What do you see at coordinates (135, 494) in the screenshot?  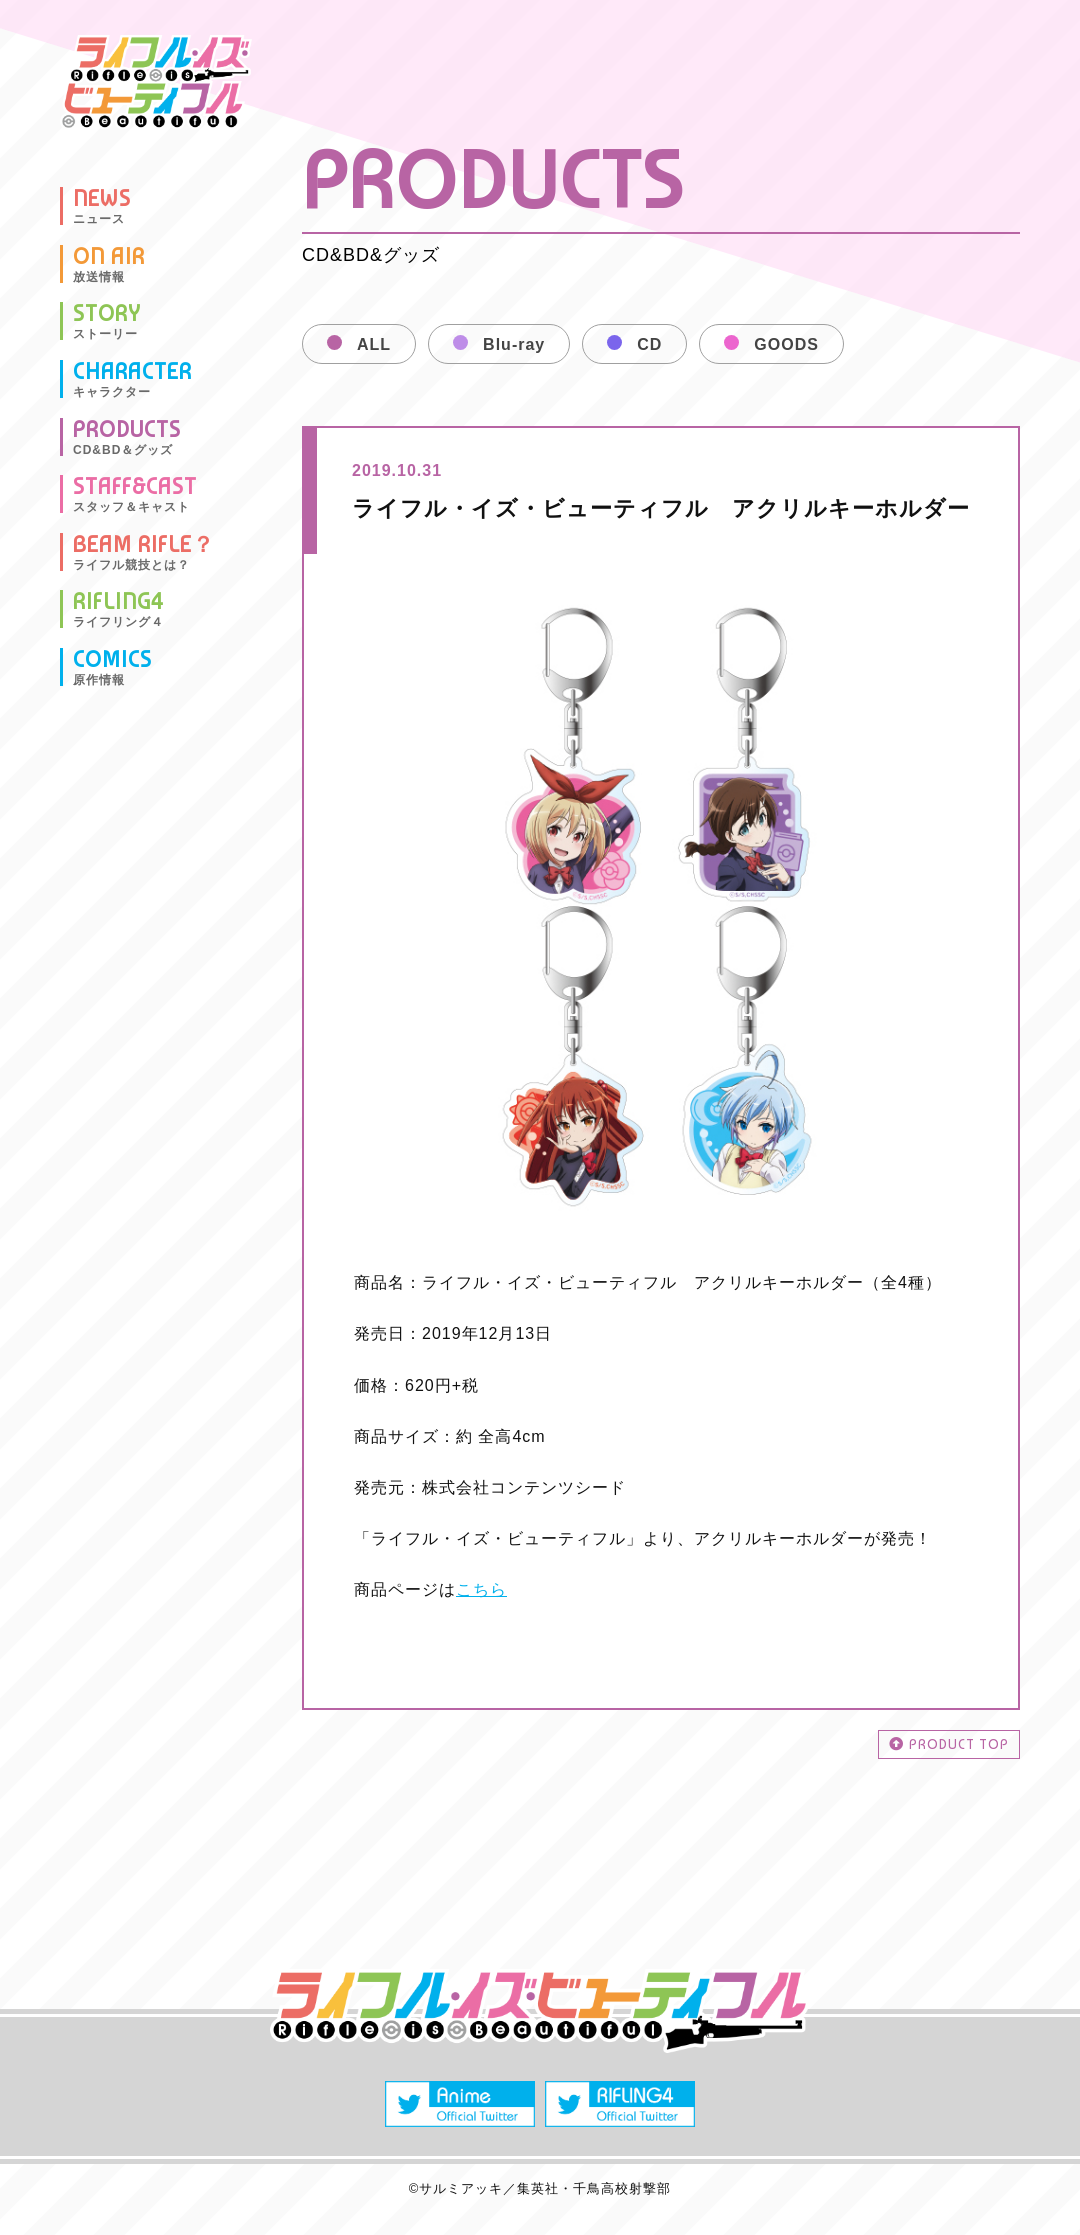 I see `STAFF&CAST` at bounding box center [135, 494].